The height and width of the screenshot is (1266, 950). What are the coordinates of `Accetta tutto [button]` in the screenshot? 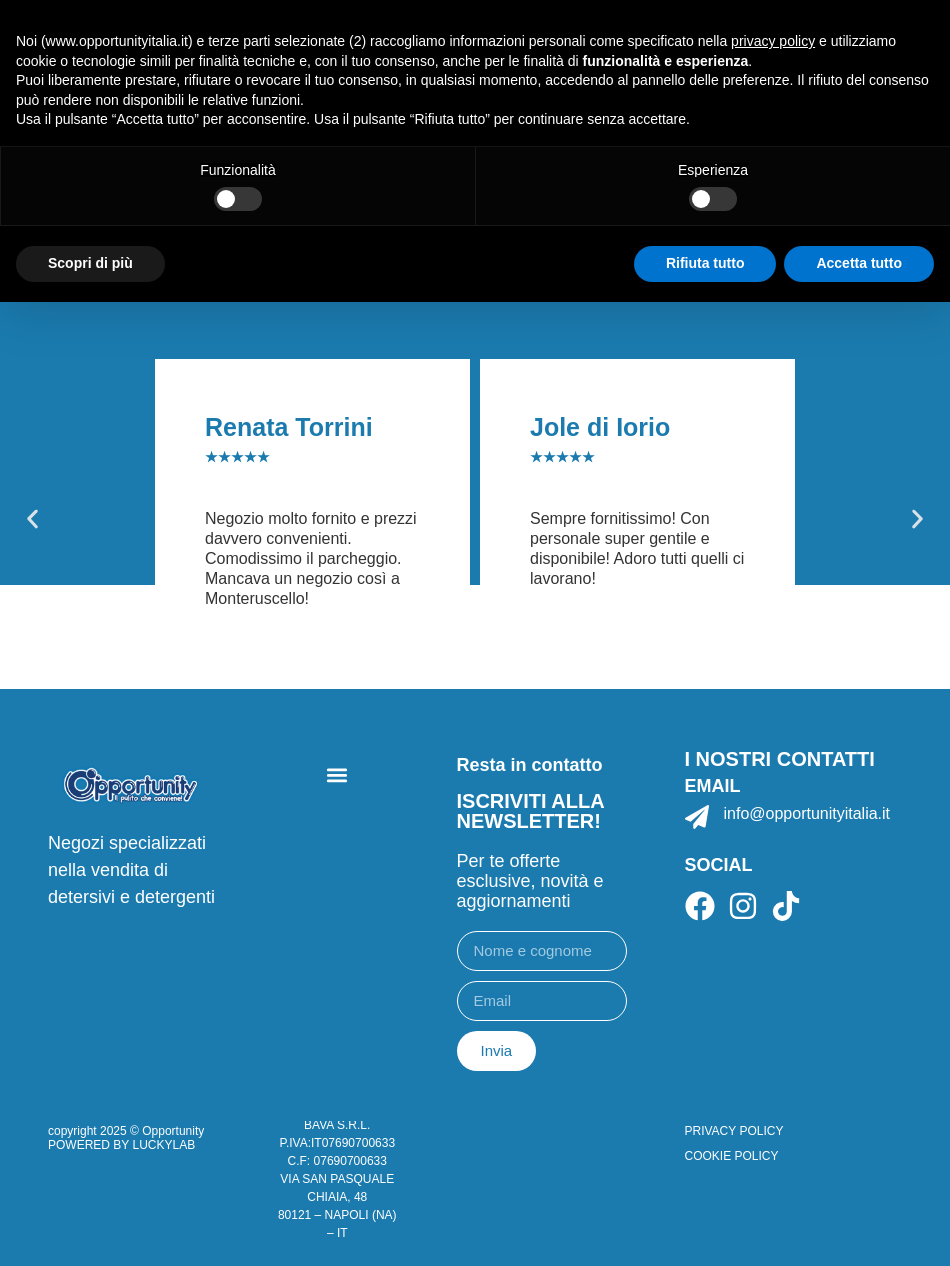 It's located at (859, 263).